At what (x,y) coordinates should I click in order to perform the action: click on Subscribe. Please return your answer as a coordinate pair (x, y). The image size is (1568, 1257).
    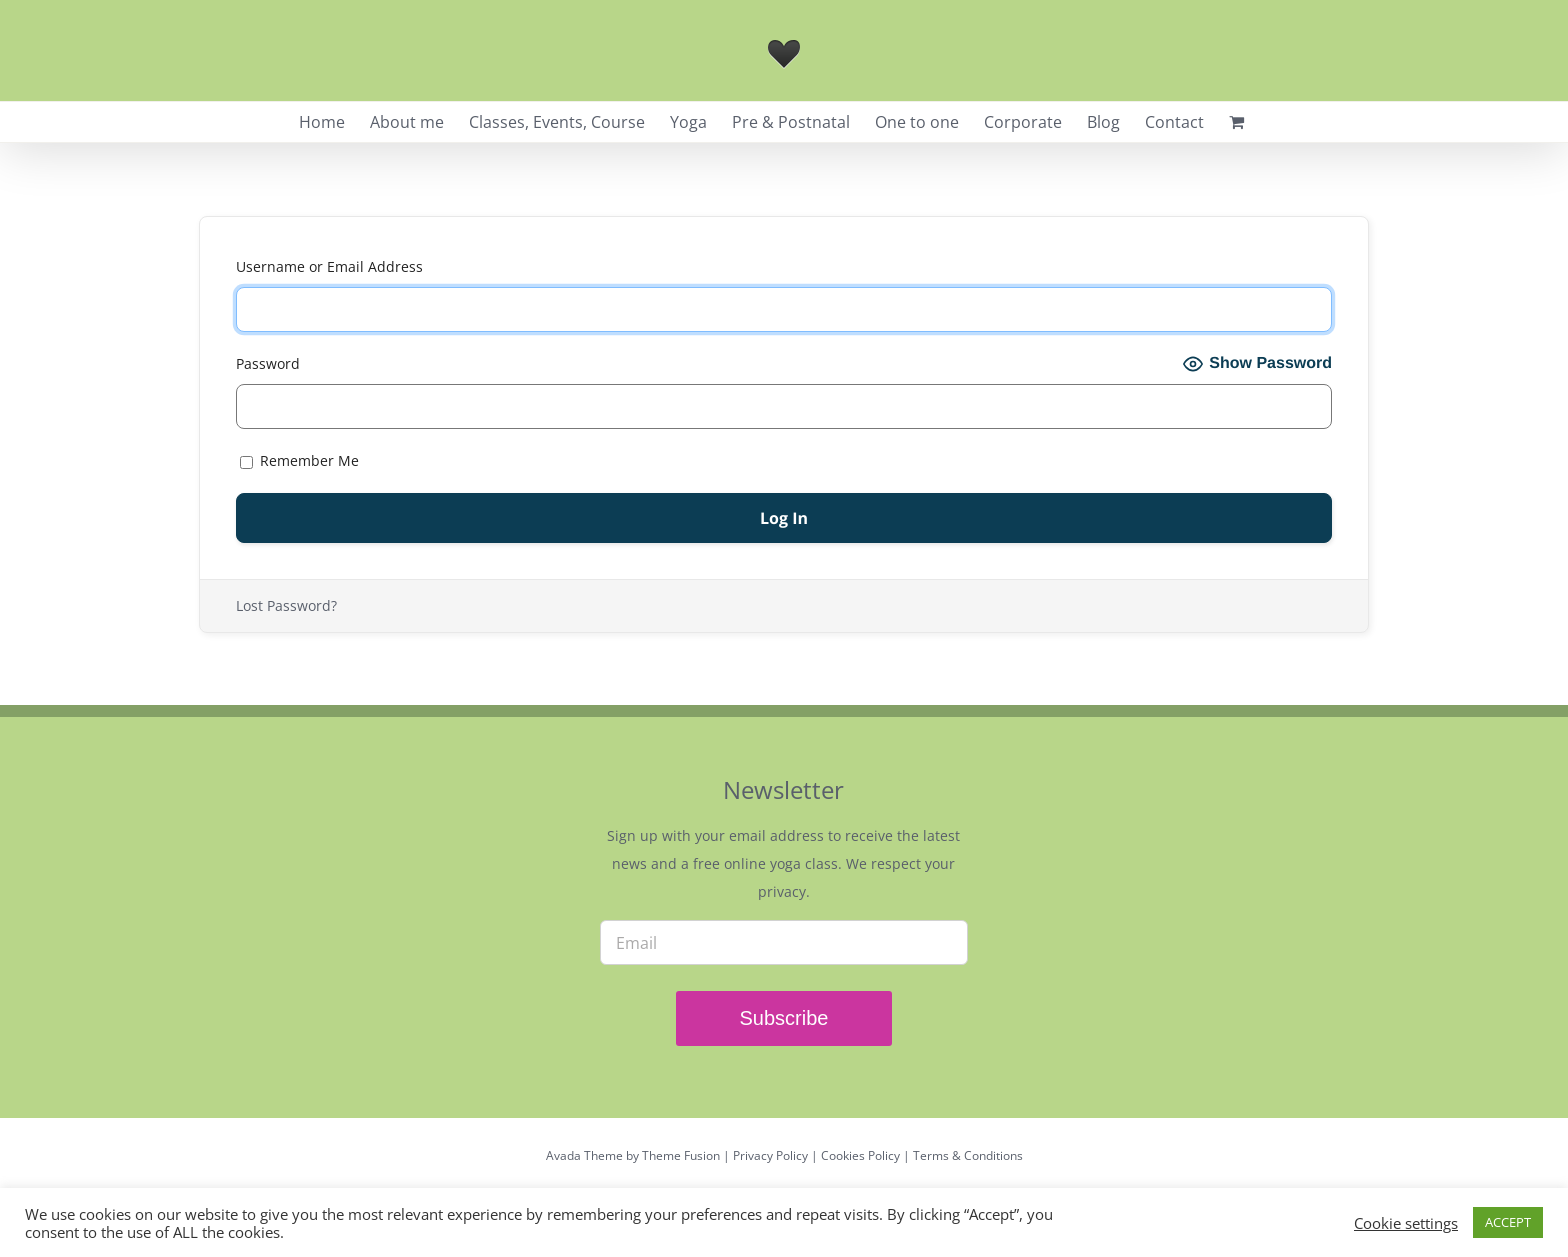
    Looking at the image, I should click on (784, 1018).